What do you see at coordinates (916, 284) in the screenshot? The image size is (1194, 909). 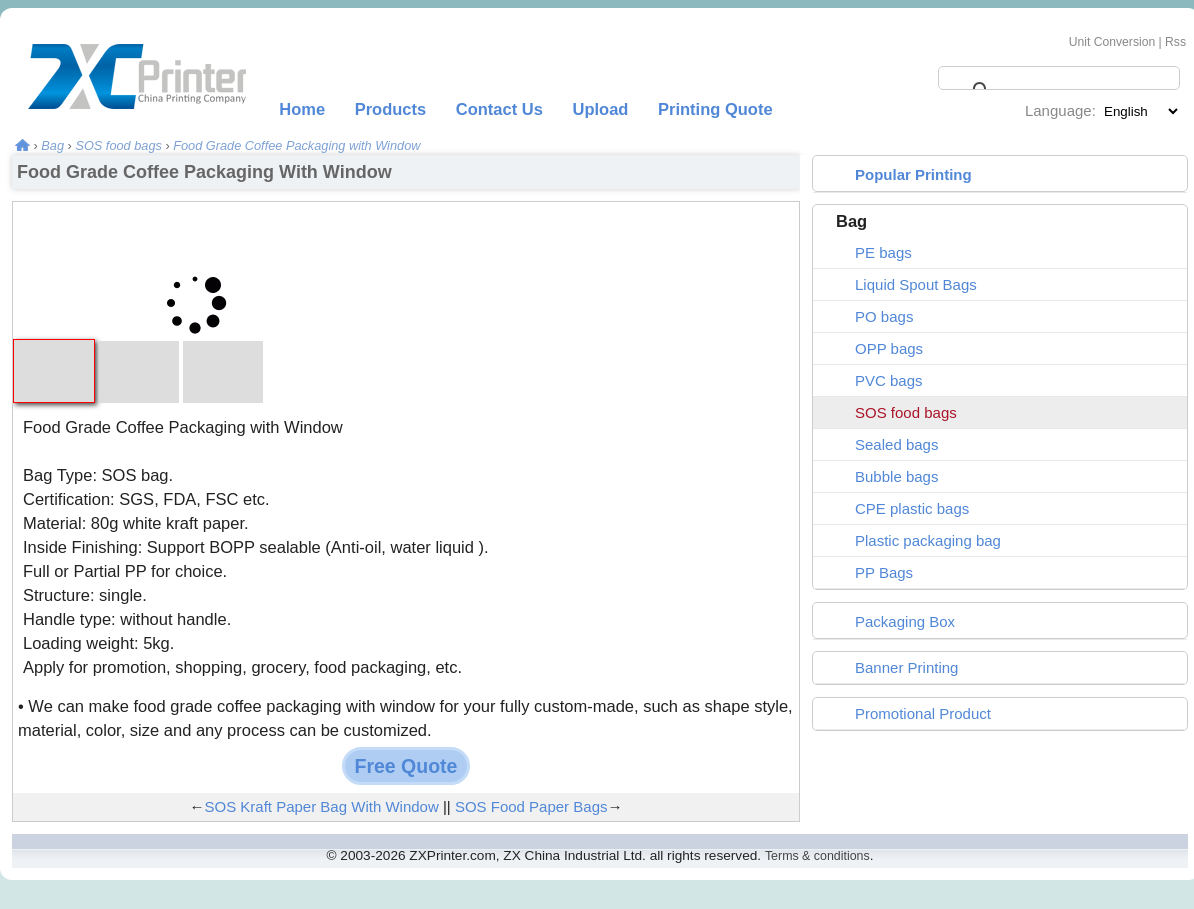 I see `Liquid Spout Bags` at bounding box center [916, 284].